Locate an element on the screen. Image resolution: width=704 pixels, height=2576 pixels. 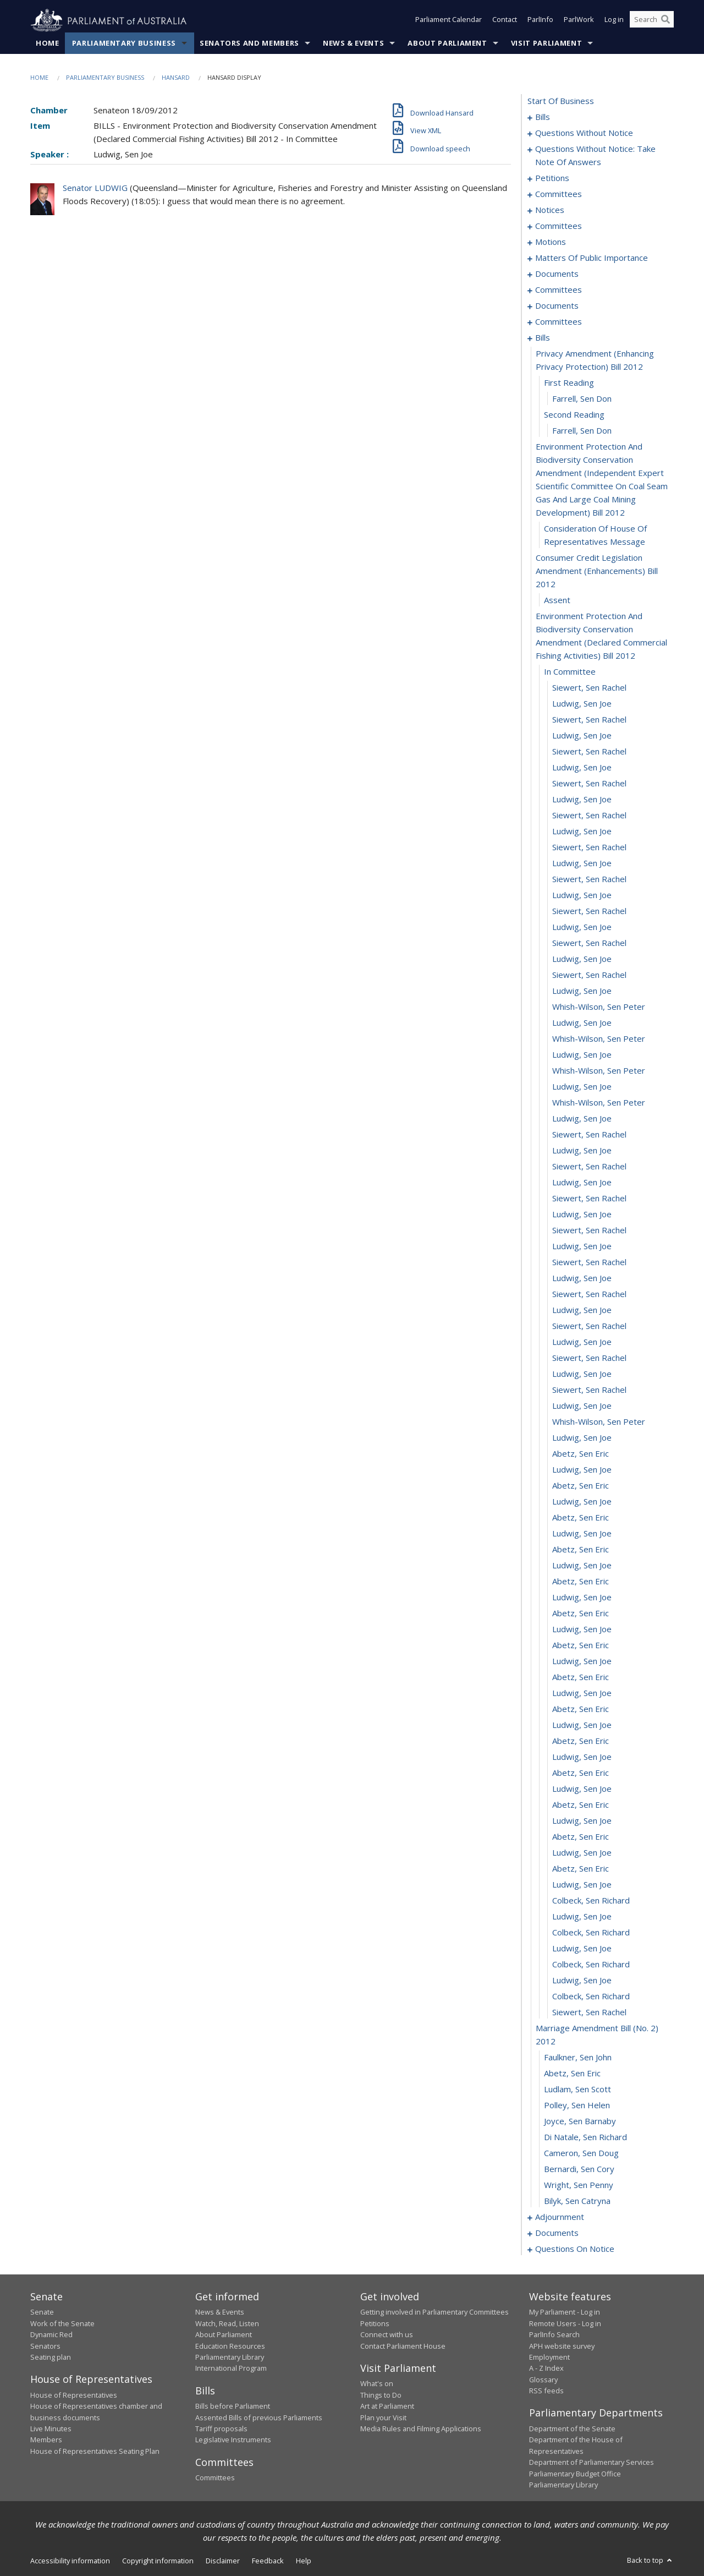
Ludwig, Sen Joe [0112] is located at coordinates (582, 735).